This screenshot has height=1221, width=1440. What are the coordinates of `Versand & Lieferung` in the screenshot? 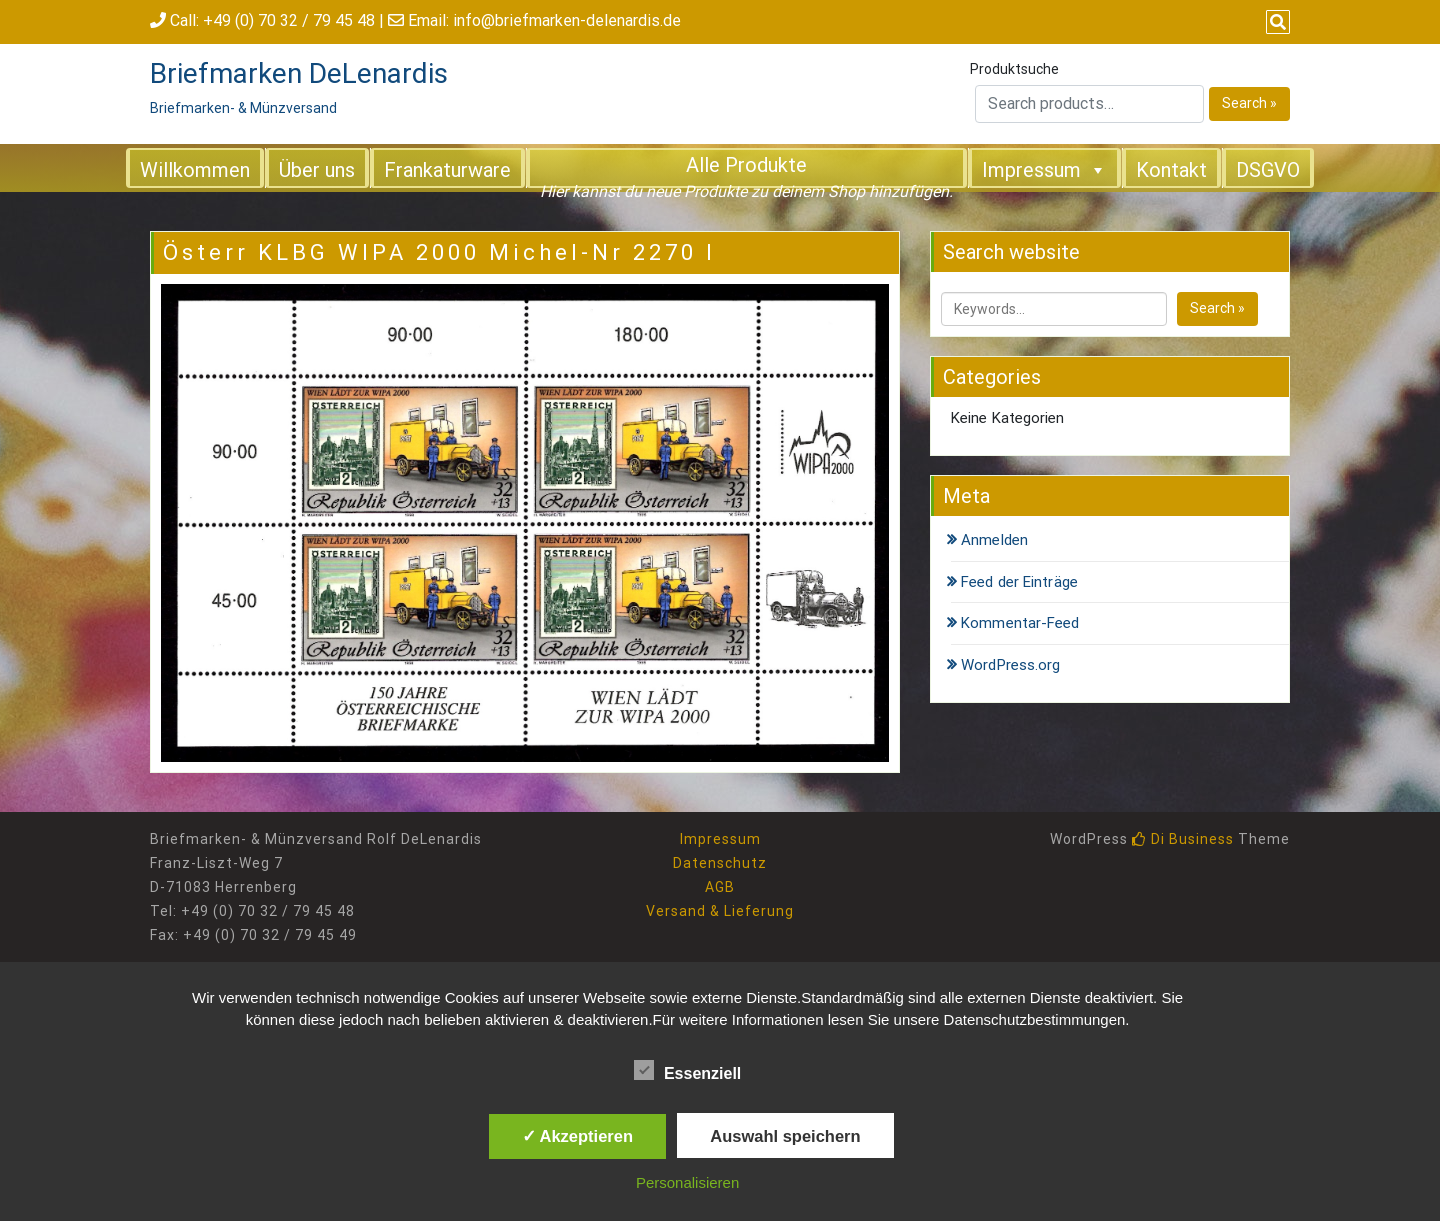 It's located at (720, 911).